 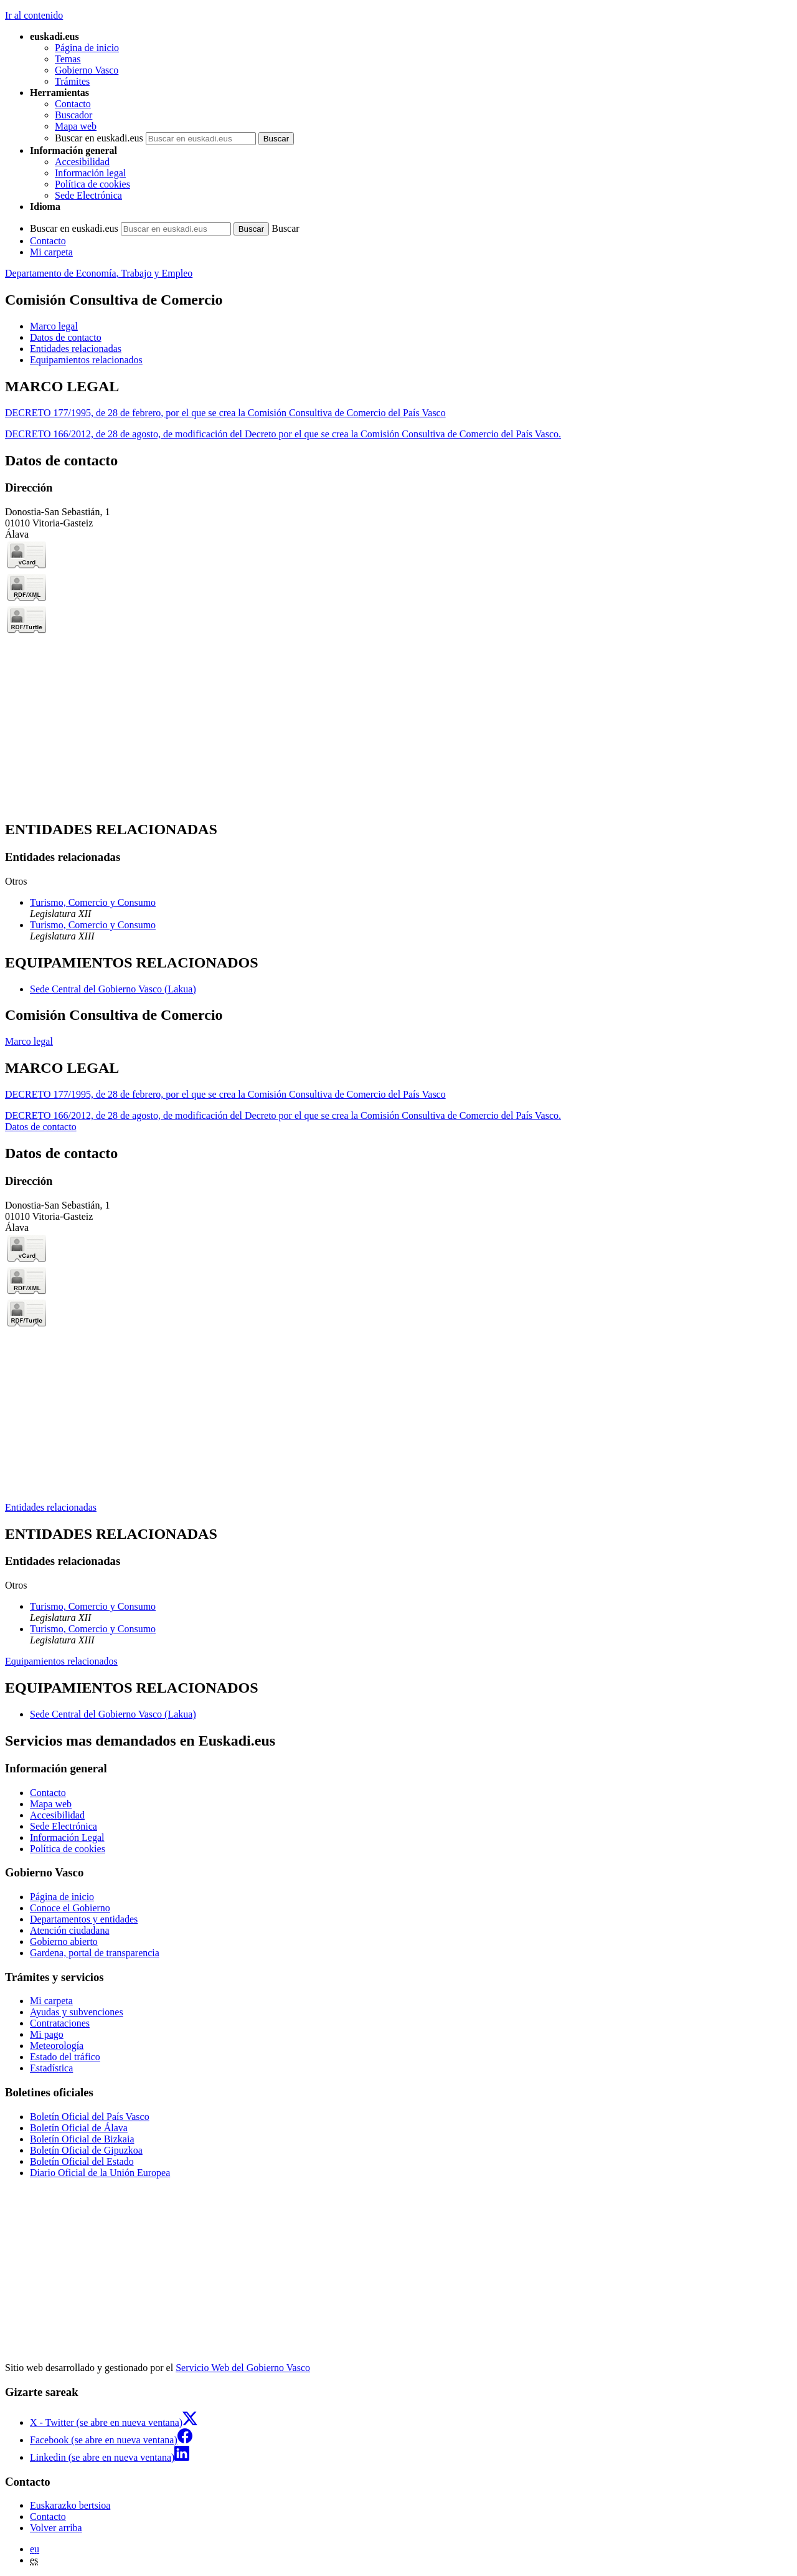 I want to click on Diario Oficial de la Unión Europea, so click(x=100, y=2172).